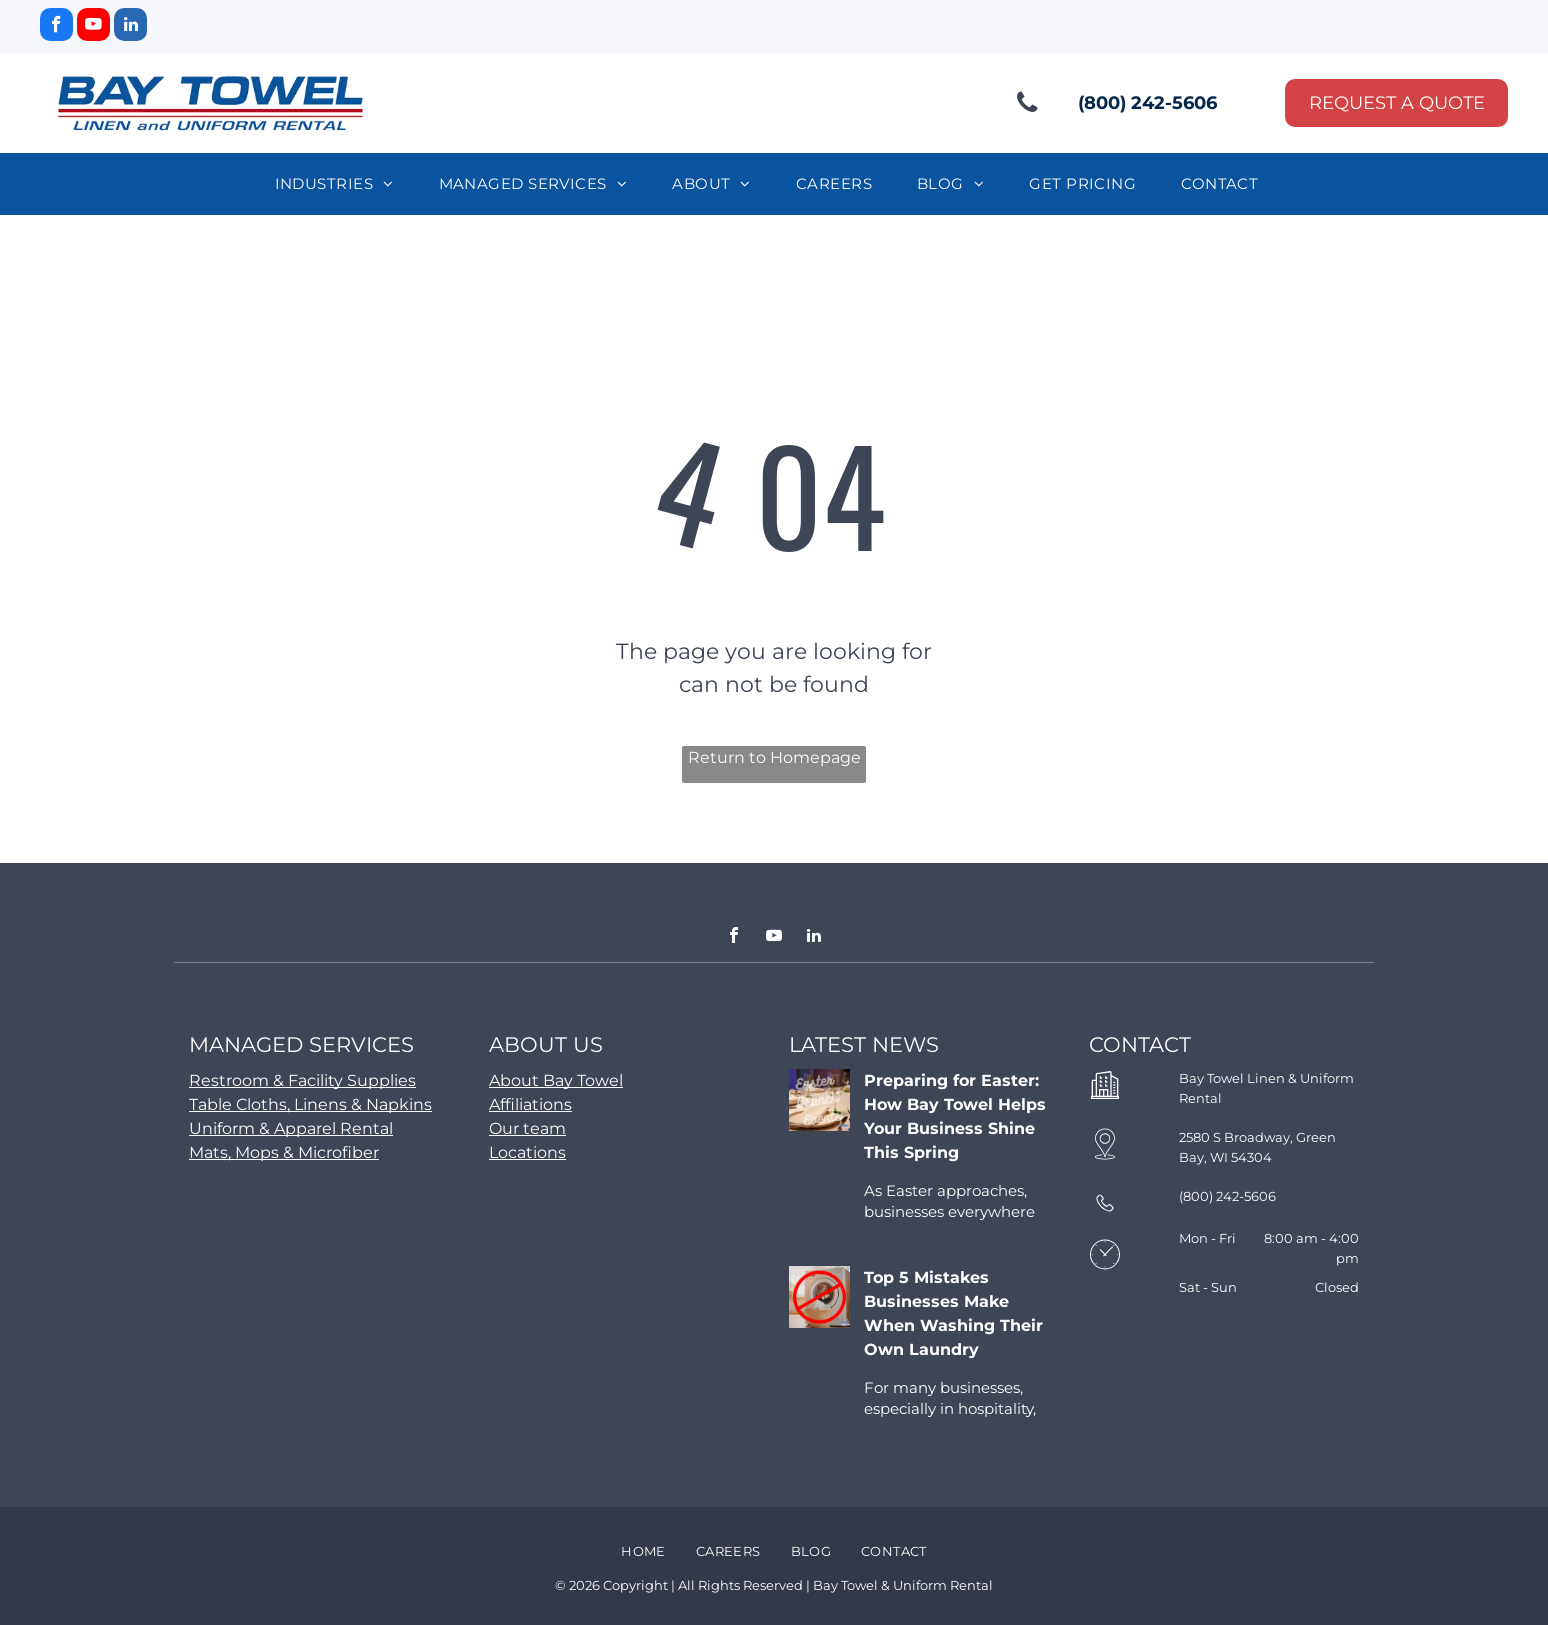 This screenshot has width=1548, height=1625. Describe the element at coordinates (953, 1313) in the screenshot. I see `Top 5 Mistakes Businesses Make When Washing Their Own Laundry` at that location.